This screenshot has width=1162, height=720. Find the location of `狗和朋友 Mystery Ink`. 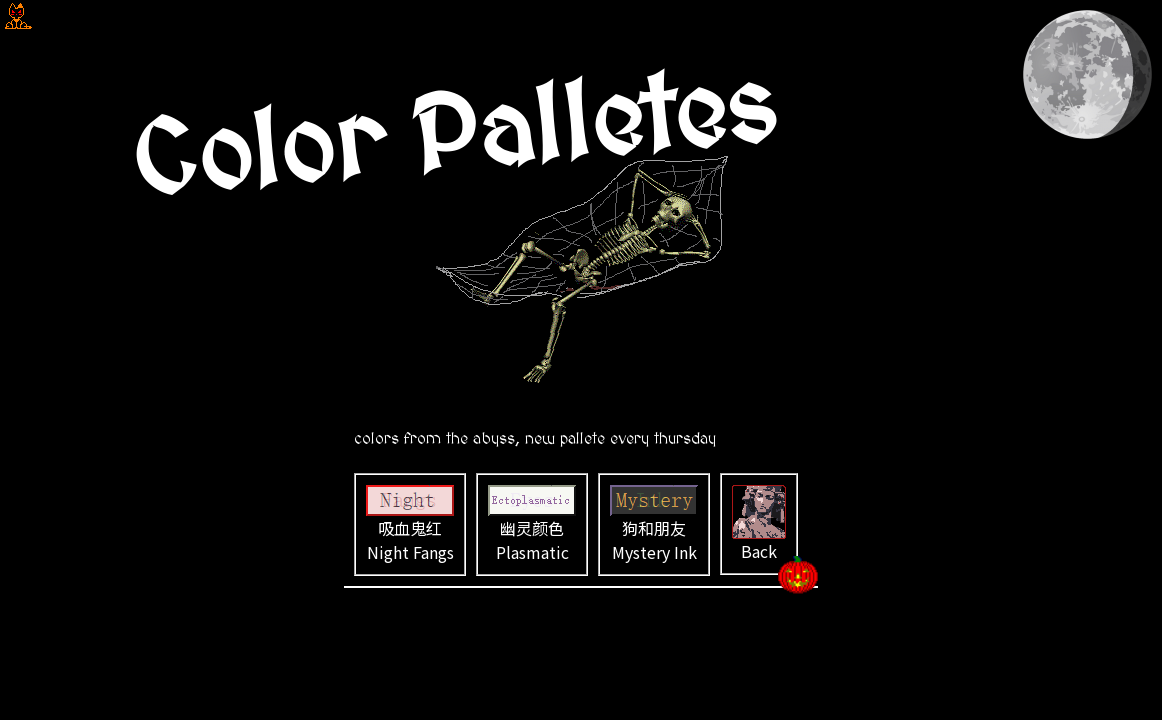

狗和朋友 Mystery Ink is located at coordinates (654, 524).